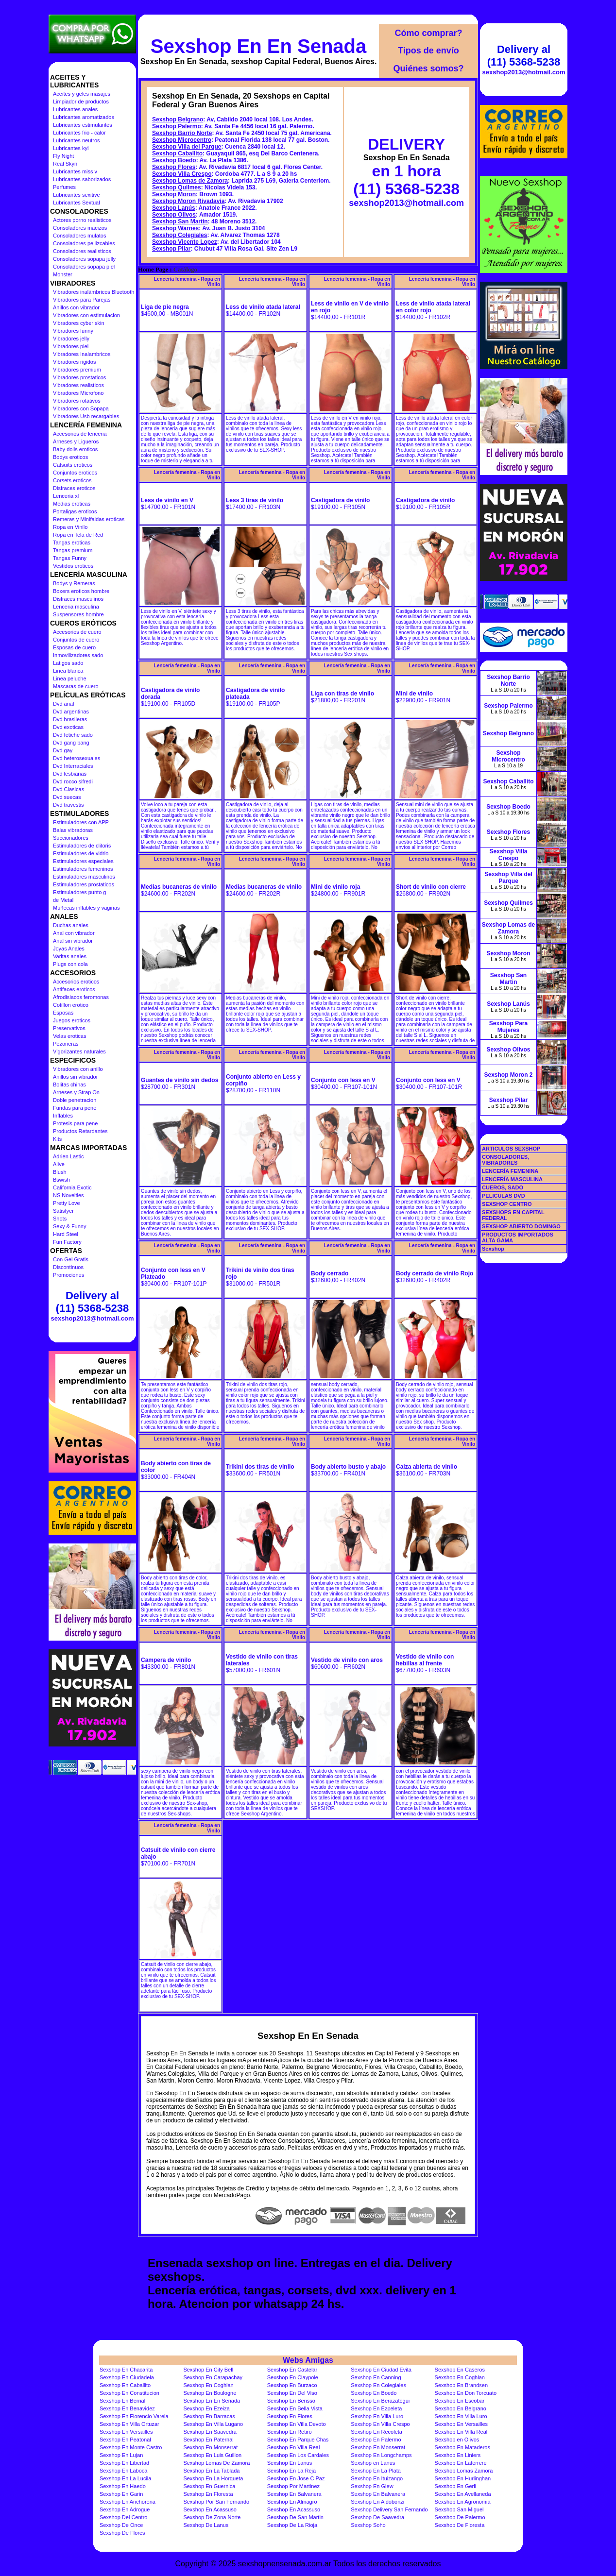  What do you see at coordinates (86, 416) in the screenshot?
I see `Vibradores Usb recargables` at bounding box center [86, 416].